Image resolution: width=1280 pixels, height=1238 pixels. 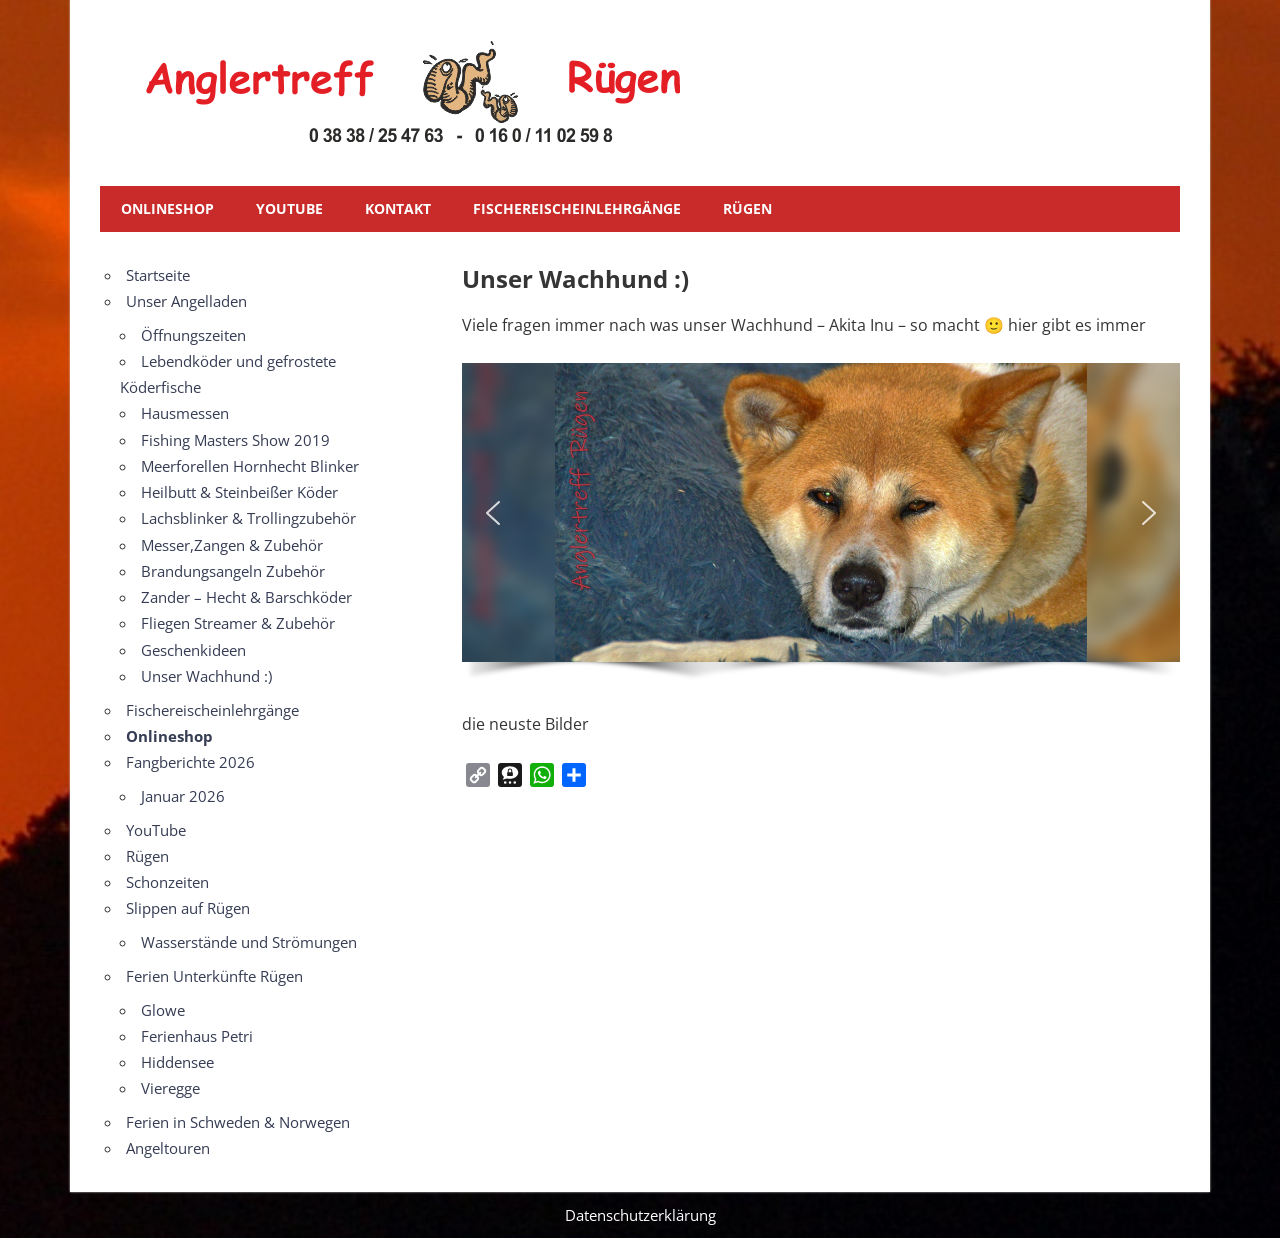 I want to click on Ferien Unterkünfte Rügen, so click(x=214, y=976).